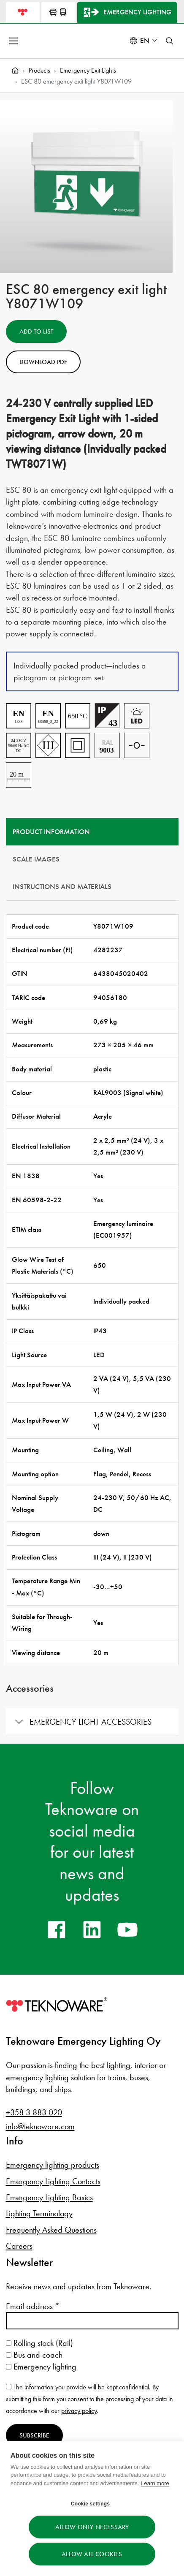 The height and width of the screenshot is (2576, 184). What do you see at coordinates (127, 1929) in the screenshot?
I see `[youtube]` at bounding box center [127, 1929].